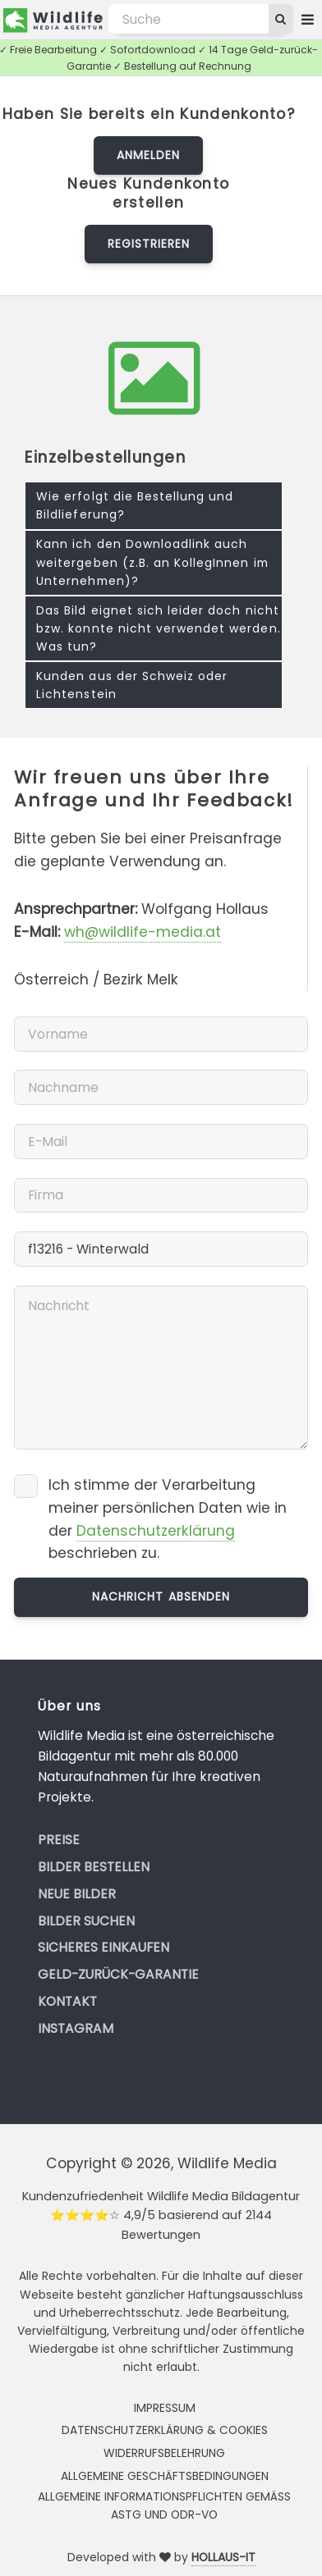  I want to click on Widerrufsbelehrung, so click(164, 2453).